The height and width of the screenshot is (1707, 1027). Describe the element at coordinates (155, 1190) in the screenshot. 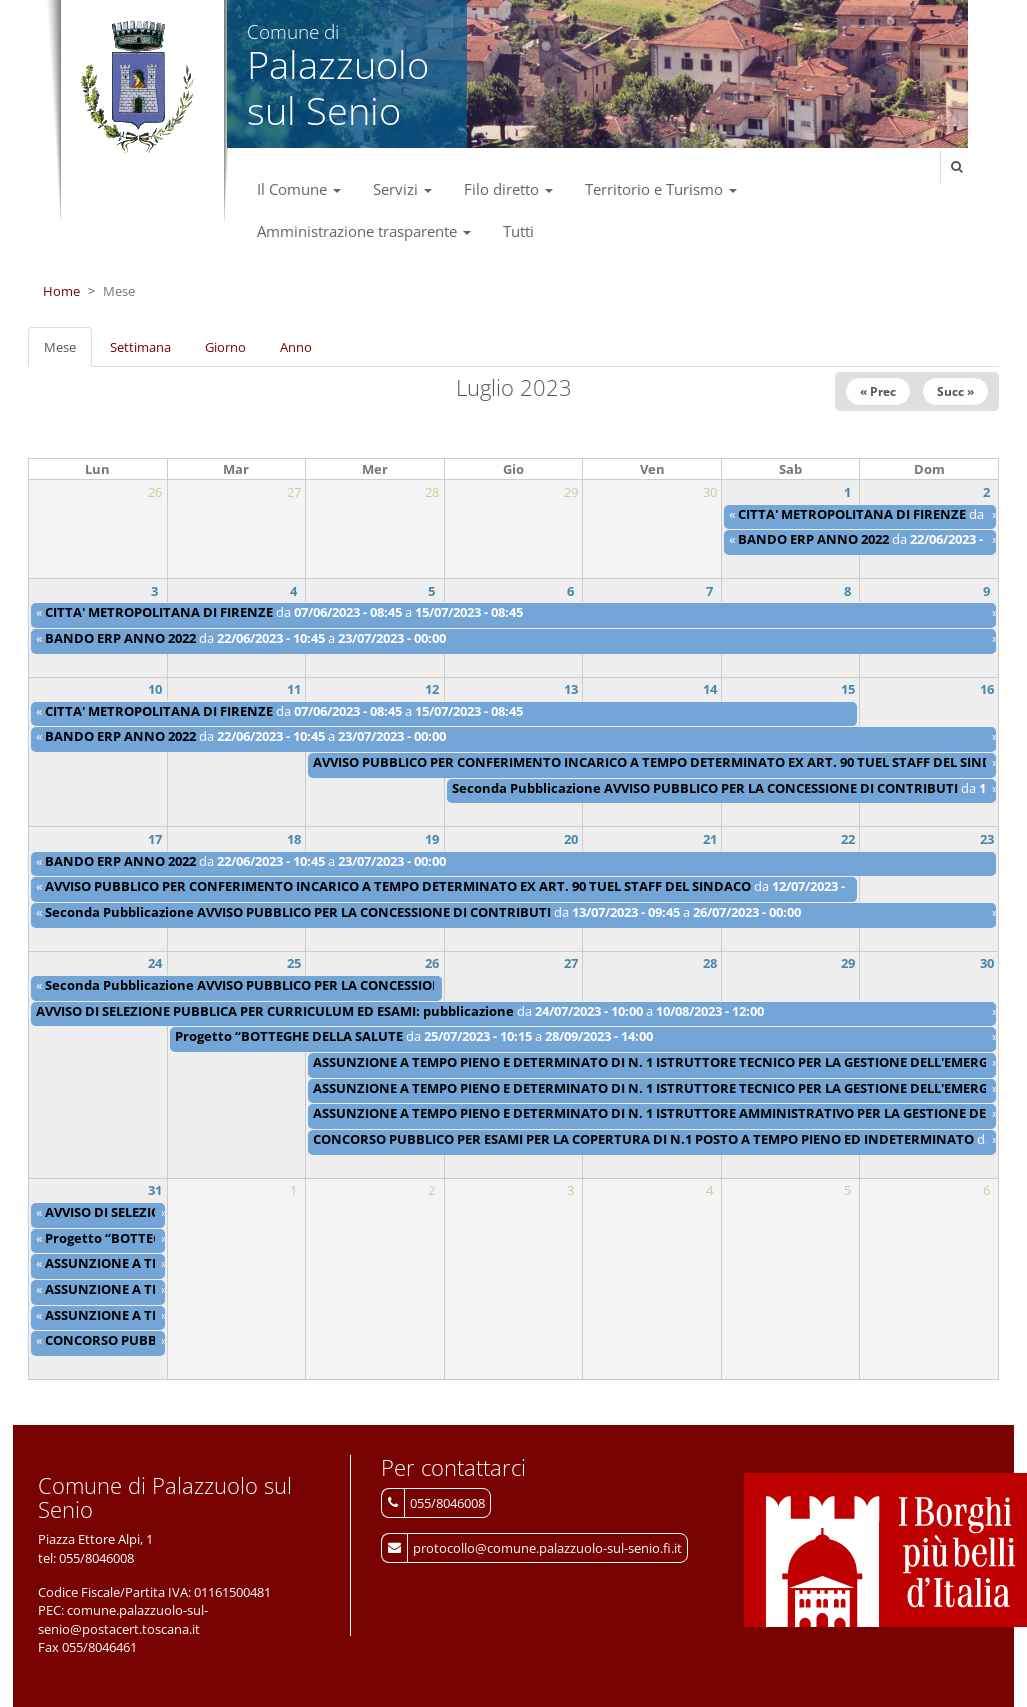

I see `31` at that location.